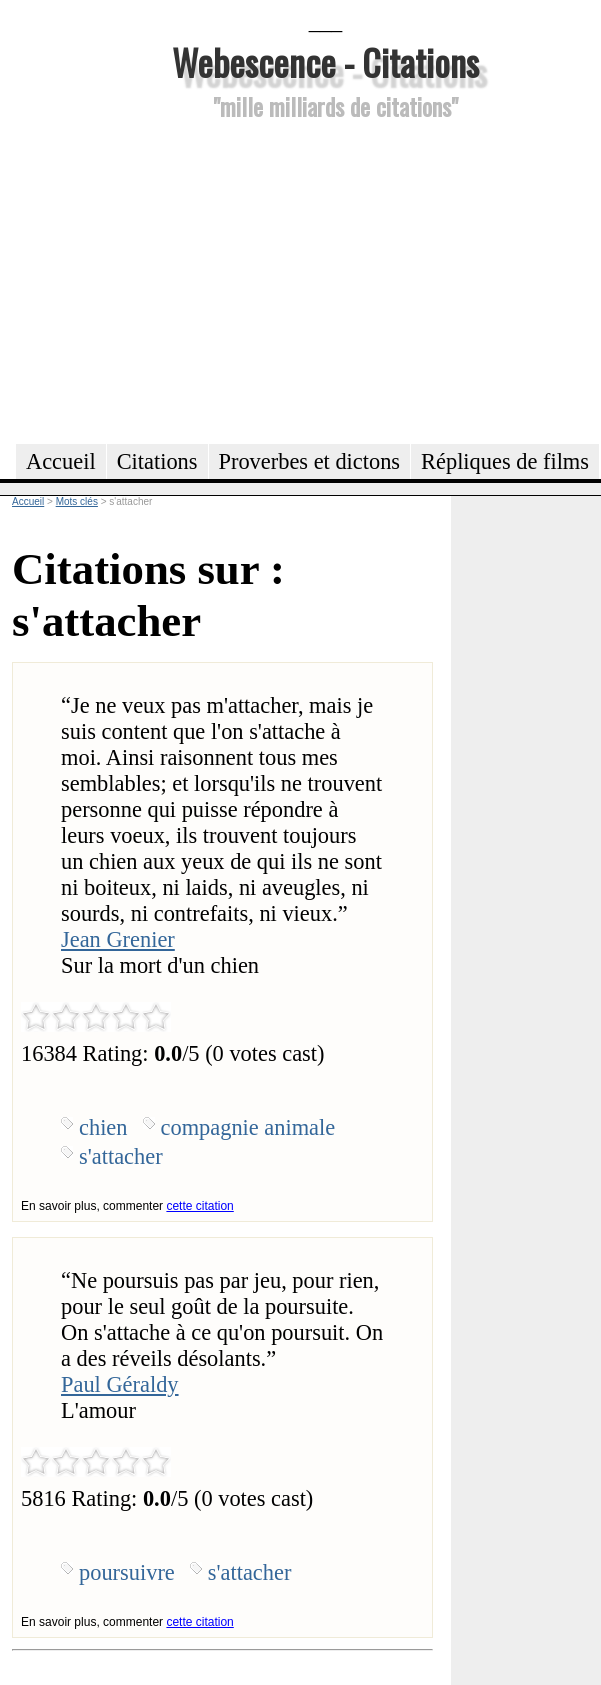 The image size is (601, 1685). Describe the element at coordinates (505, 461) in the screenshot. I see `Répliques de films` at that location.